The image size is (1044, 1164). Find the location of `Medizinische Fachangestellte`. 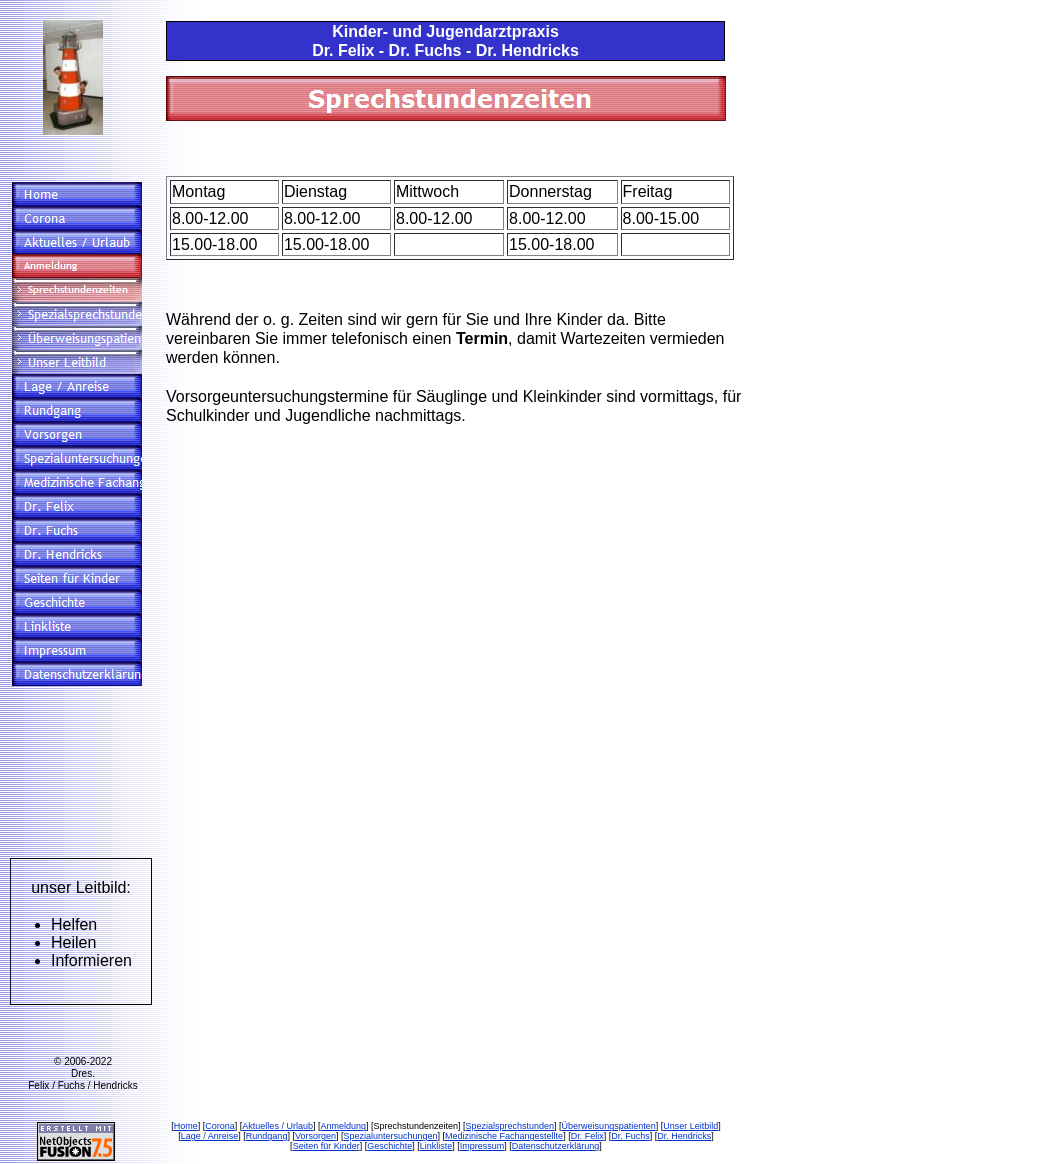

Medizinische Fachangestellte is located at coordinates (504, 1136).